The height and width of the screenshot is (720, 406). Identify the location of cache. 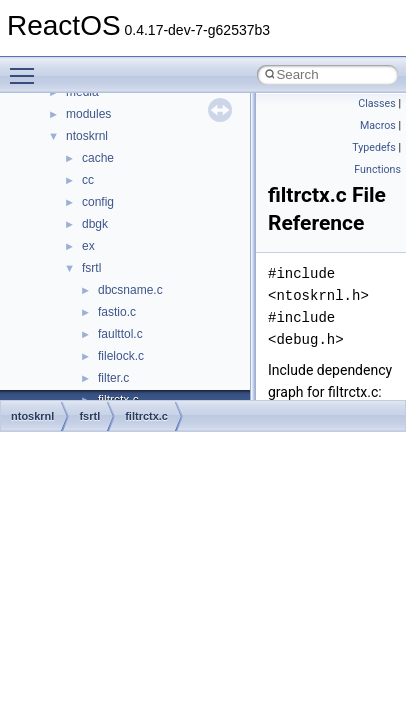
(98, 158).